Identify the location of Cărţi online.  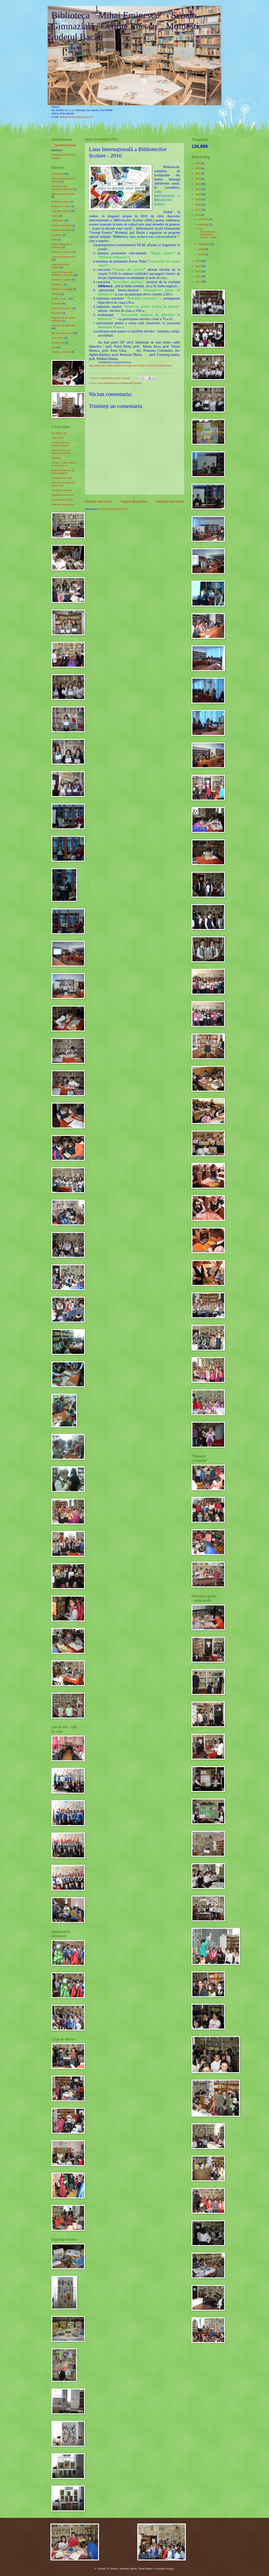
(57, 437).